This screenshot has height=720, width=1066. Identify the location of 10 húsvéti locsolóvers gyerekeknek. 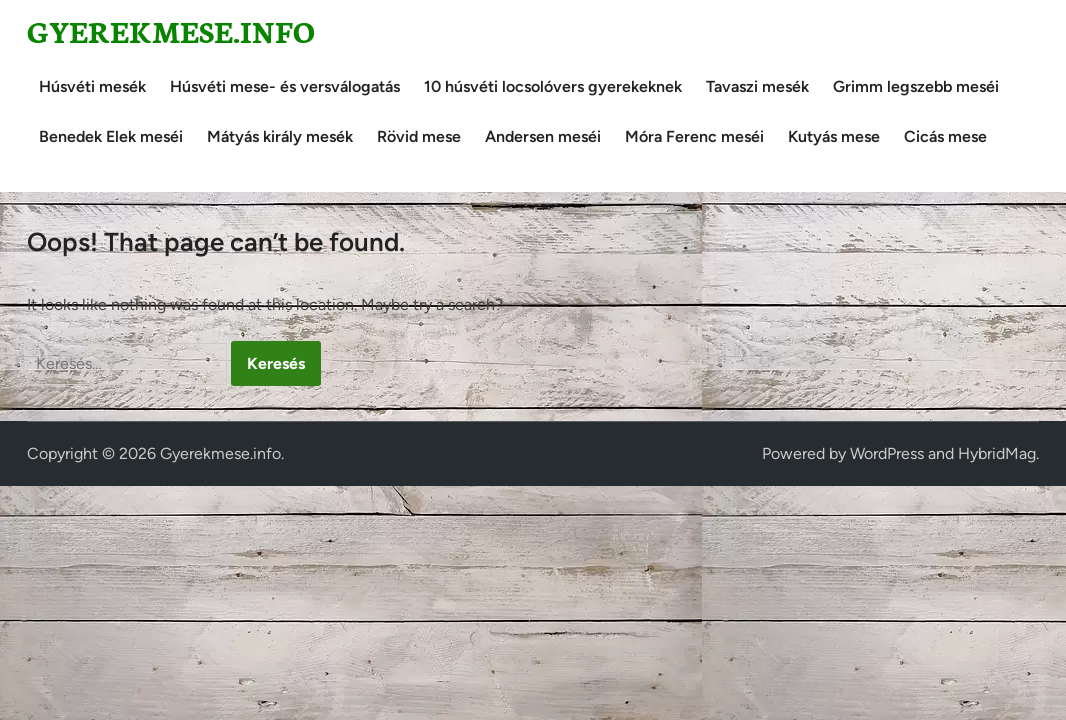
(553, 86).